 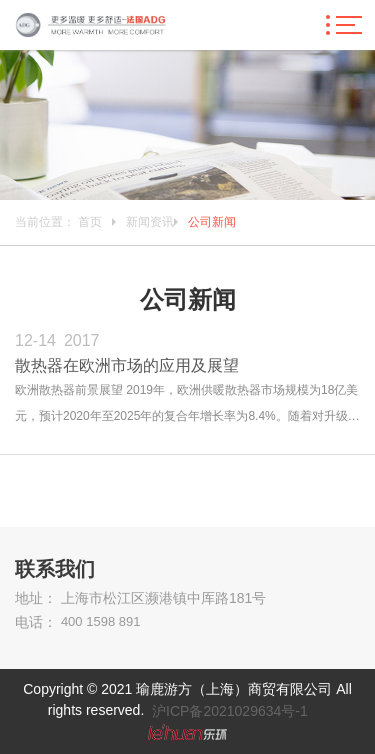 I want to click on 400 1598 891, so click(x=101, y=621).